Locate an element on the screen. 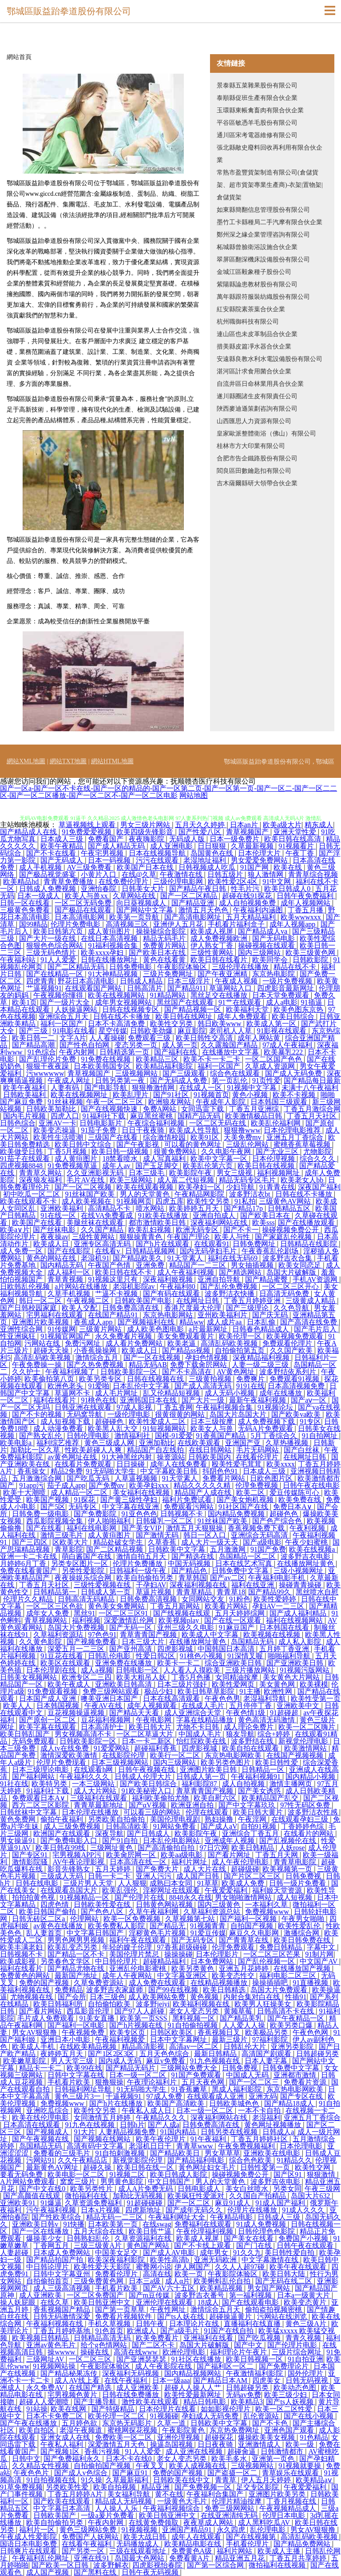  欧美在线观看视频 is located at coordinates (145, 1187).